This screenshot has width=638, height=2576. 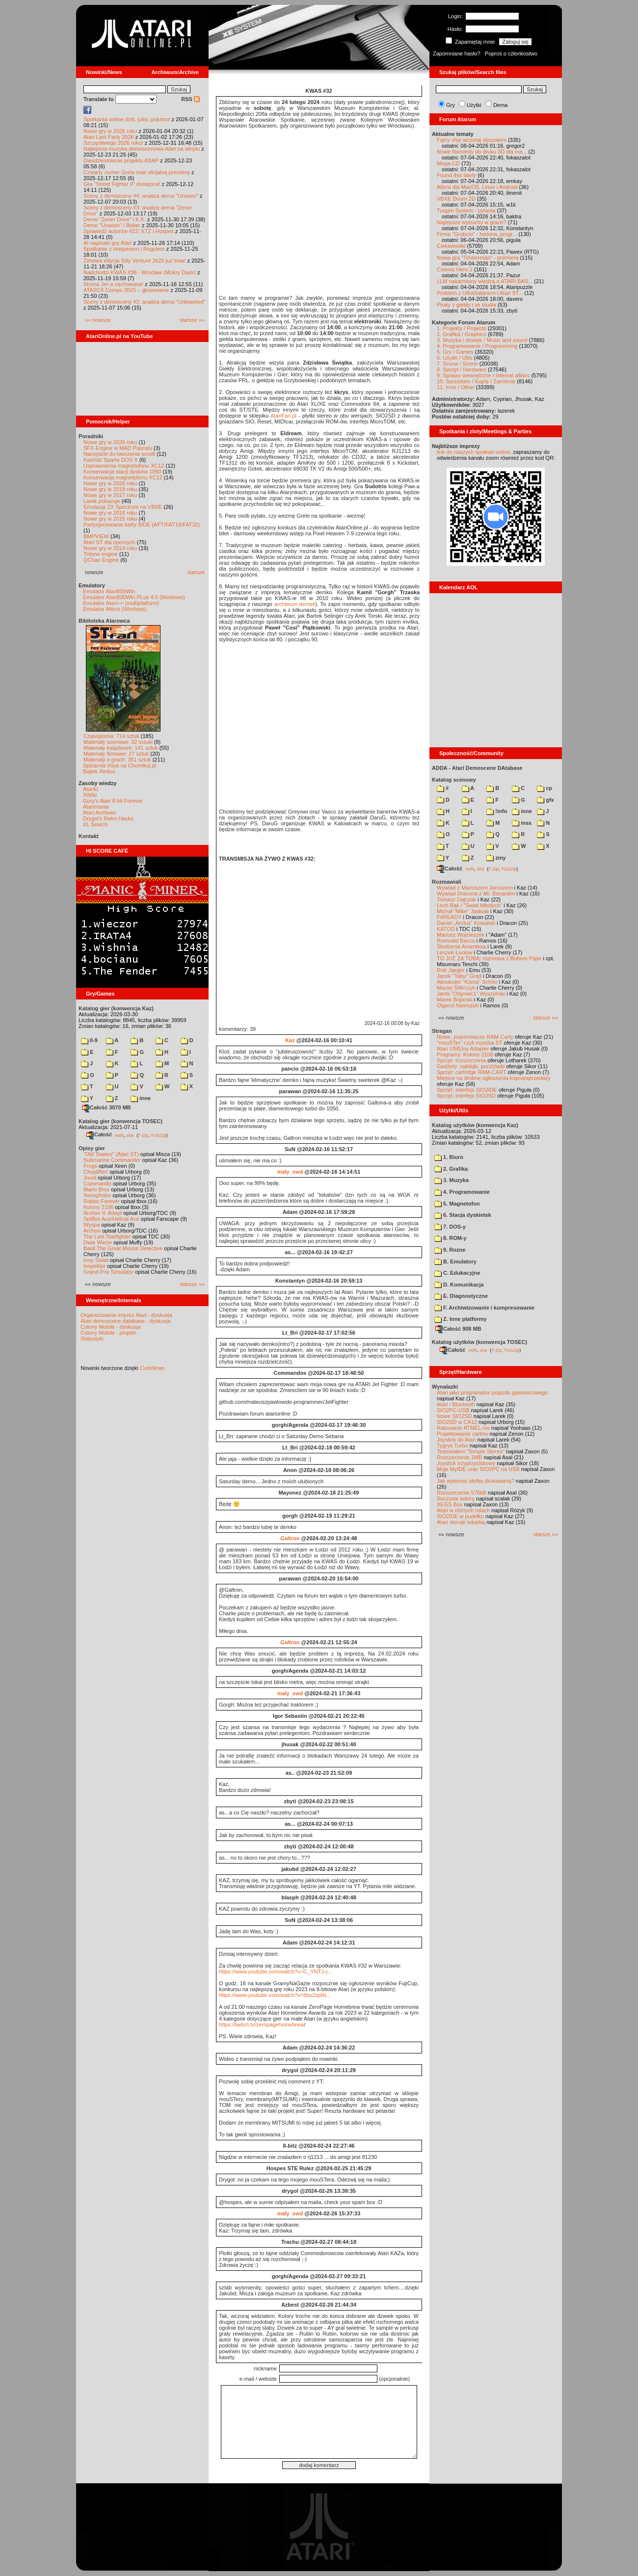 What do you see at coordinates (110, 1327) in the screenshot?
I see `Colony Mobile - dyskusja` at bounding box center [110, 1327].